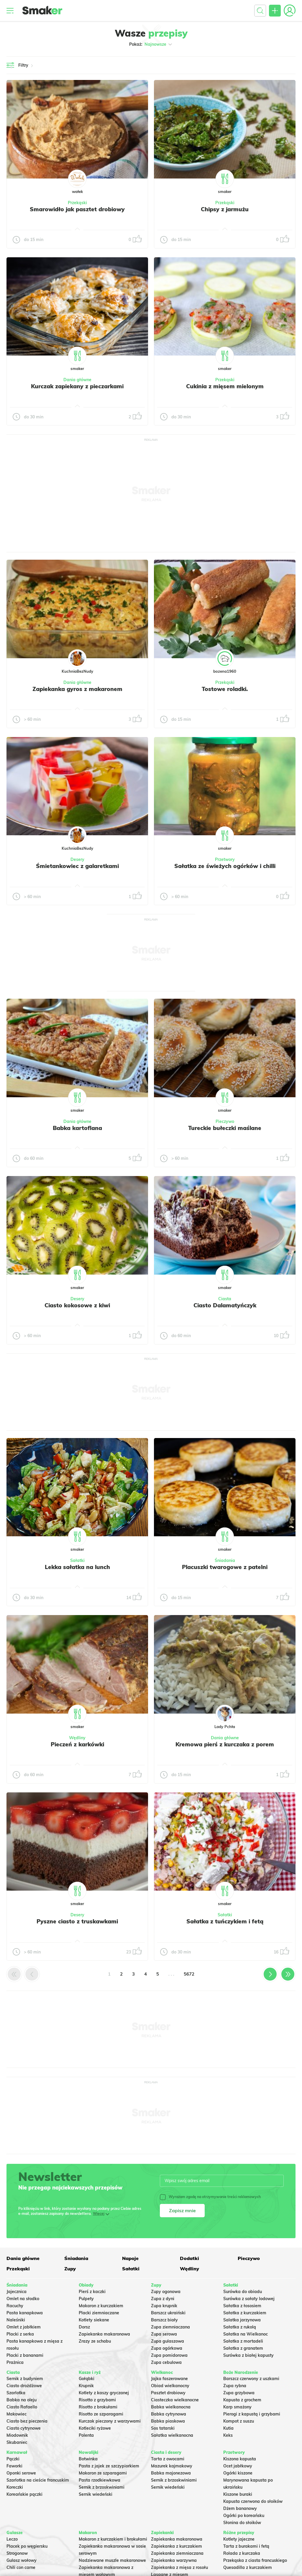  What do you see at coordinates (77, 1921) in the screenshot?
I see `Pyszne ciasto z truskawkami` at bounding box center [77, 1921].